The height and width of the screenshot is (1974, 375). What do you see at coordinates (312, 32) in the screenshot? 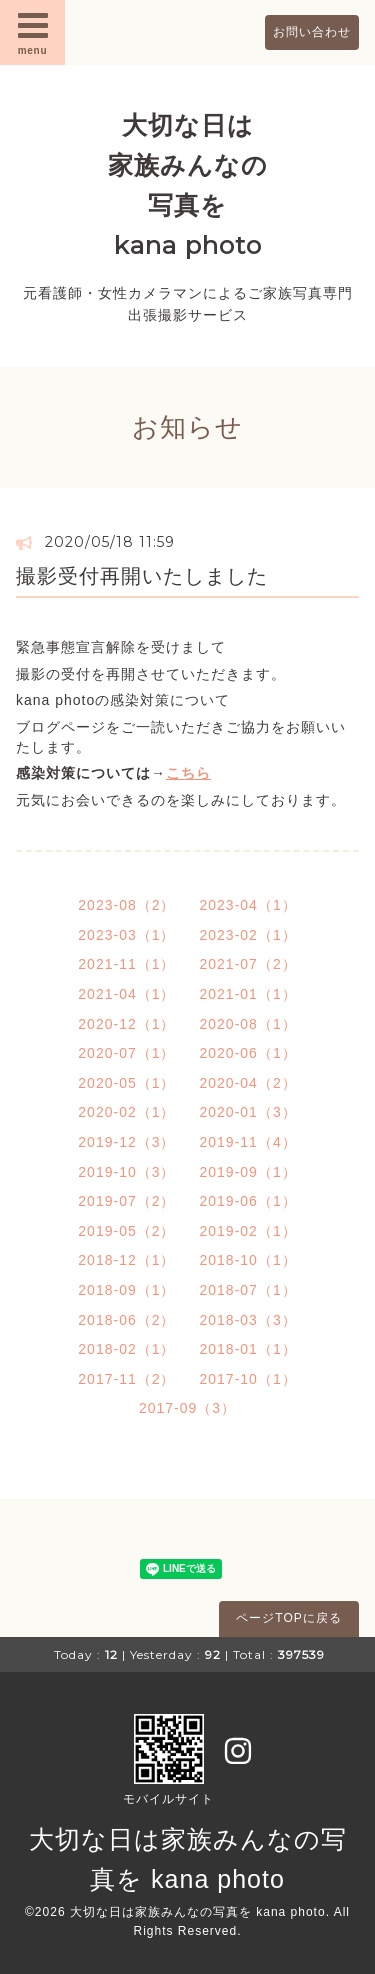
I see `お問い合わせ` at bounding box center [312, 32].